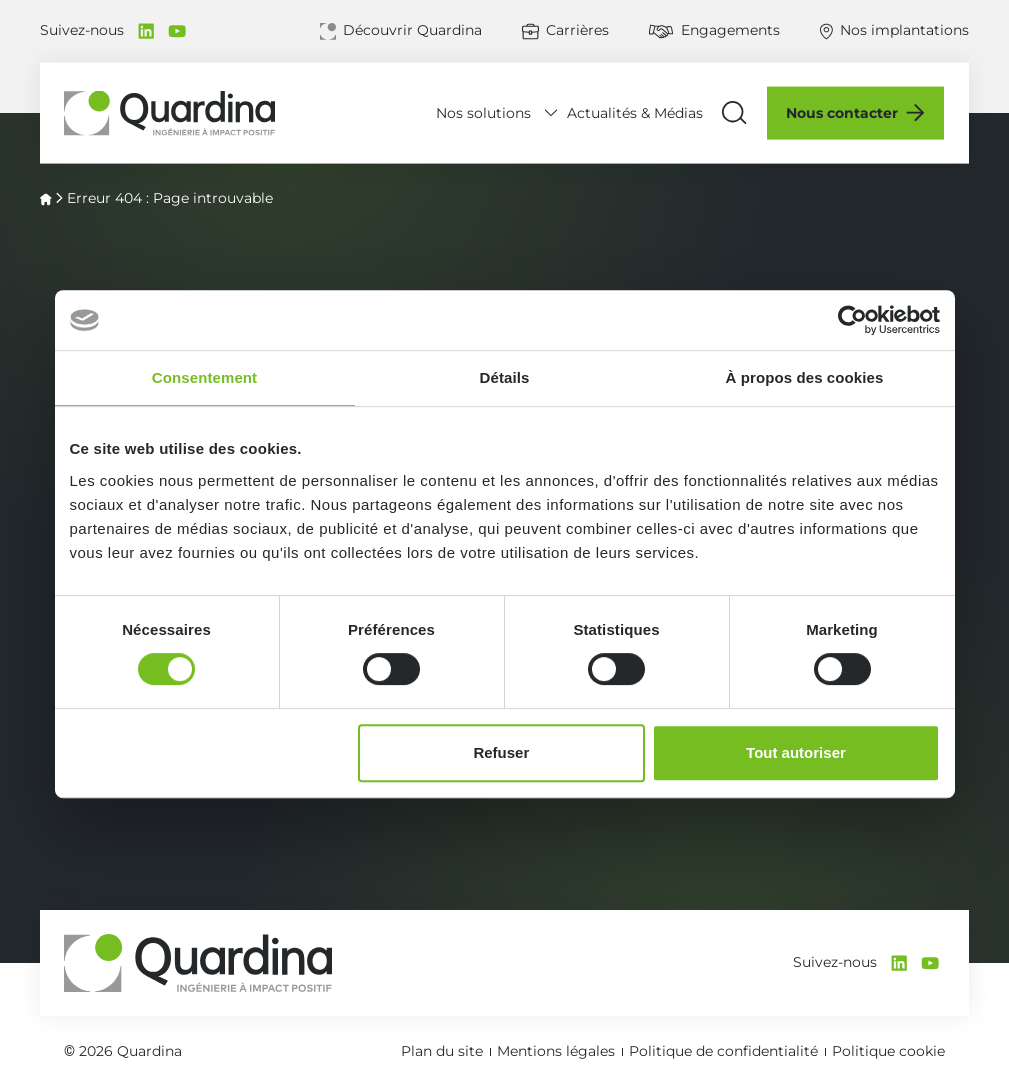 The image size is (1009, 1088). I want to click on Politique de confidentialité, so click(723, 1051).